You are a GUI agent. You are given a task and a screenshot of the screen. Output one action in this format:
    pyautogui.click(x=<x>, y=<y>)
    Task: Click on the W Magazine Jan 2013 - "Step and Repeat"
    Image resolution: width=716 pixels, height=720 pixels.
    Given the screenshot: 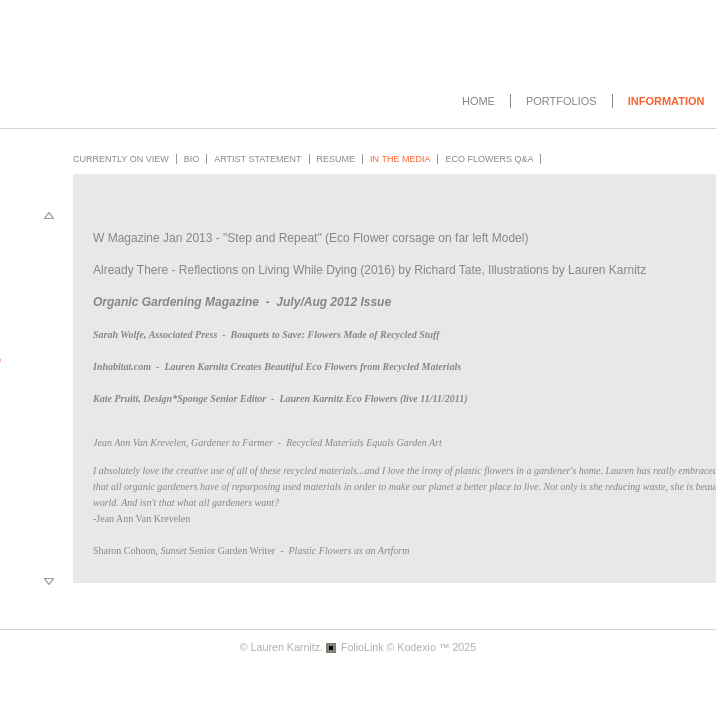 What is the action you would take?
    pyautogui.click(x=207, y=238)
    